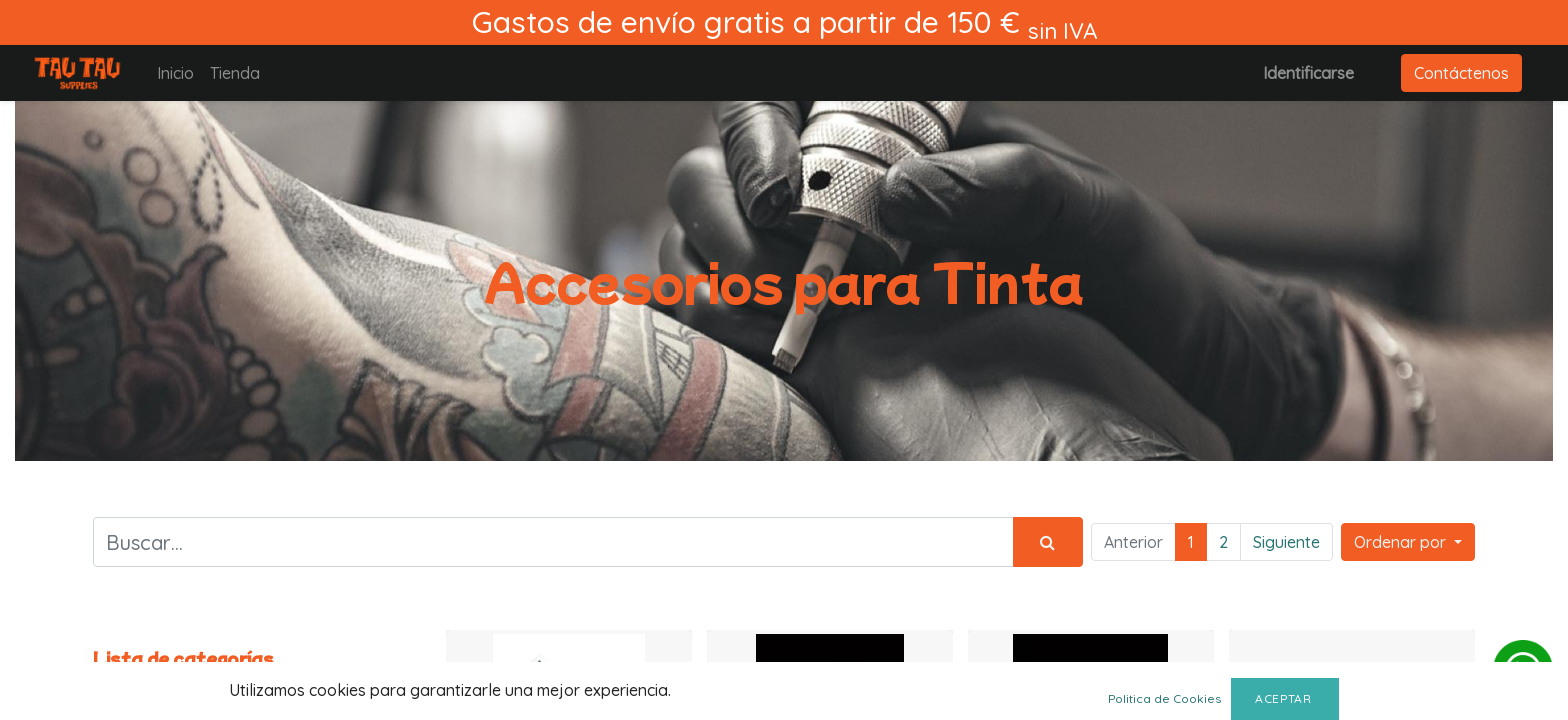  I want to click on [Búsqueda], so click(1048, 542).